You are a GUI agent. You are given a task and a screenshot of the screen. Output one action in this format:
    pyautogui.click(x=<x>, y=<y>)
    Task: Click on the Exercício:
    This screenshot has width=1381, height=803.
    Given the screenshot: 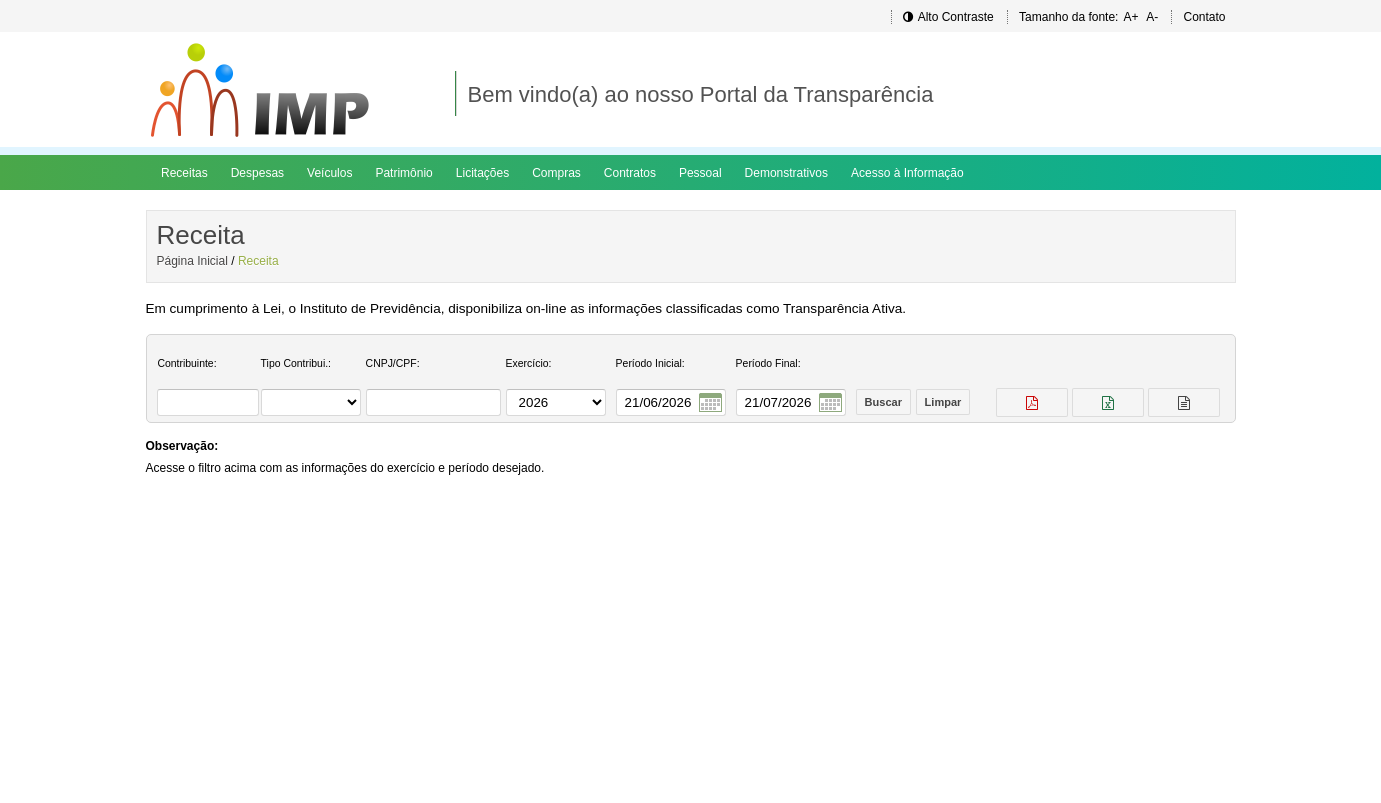 What is the action you would take?
    pyautogui.click(x=529, y=363)
    